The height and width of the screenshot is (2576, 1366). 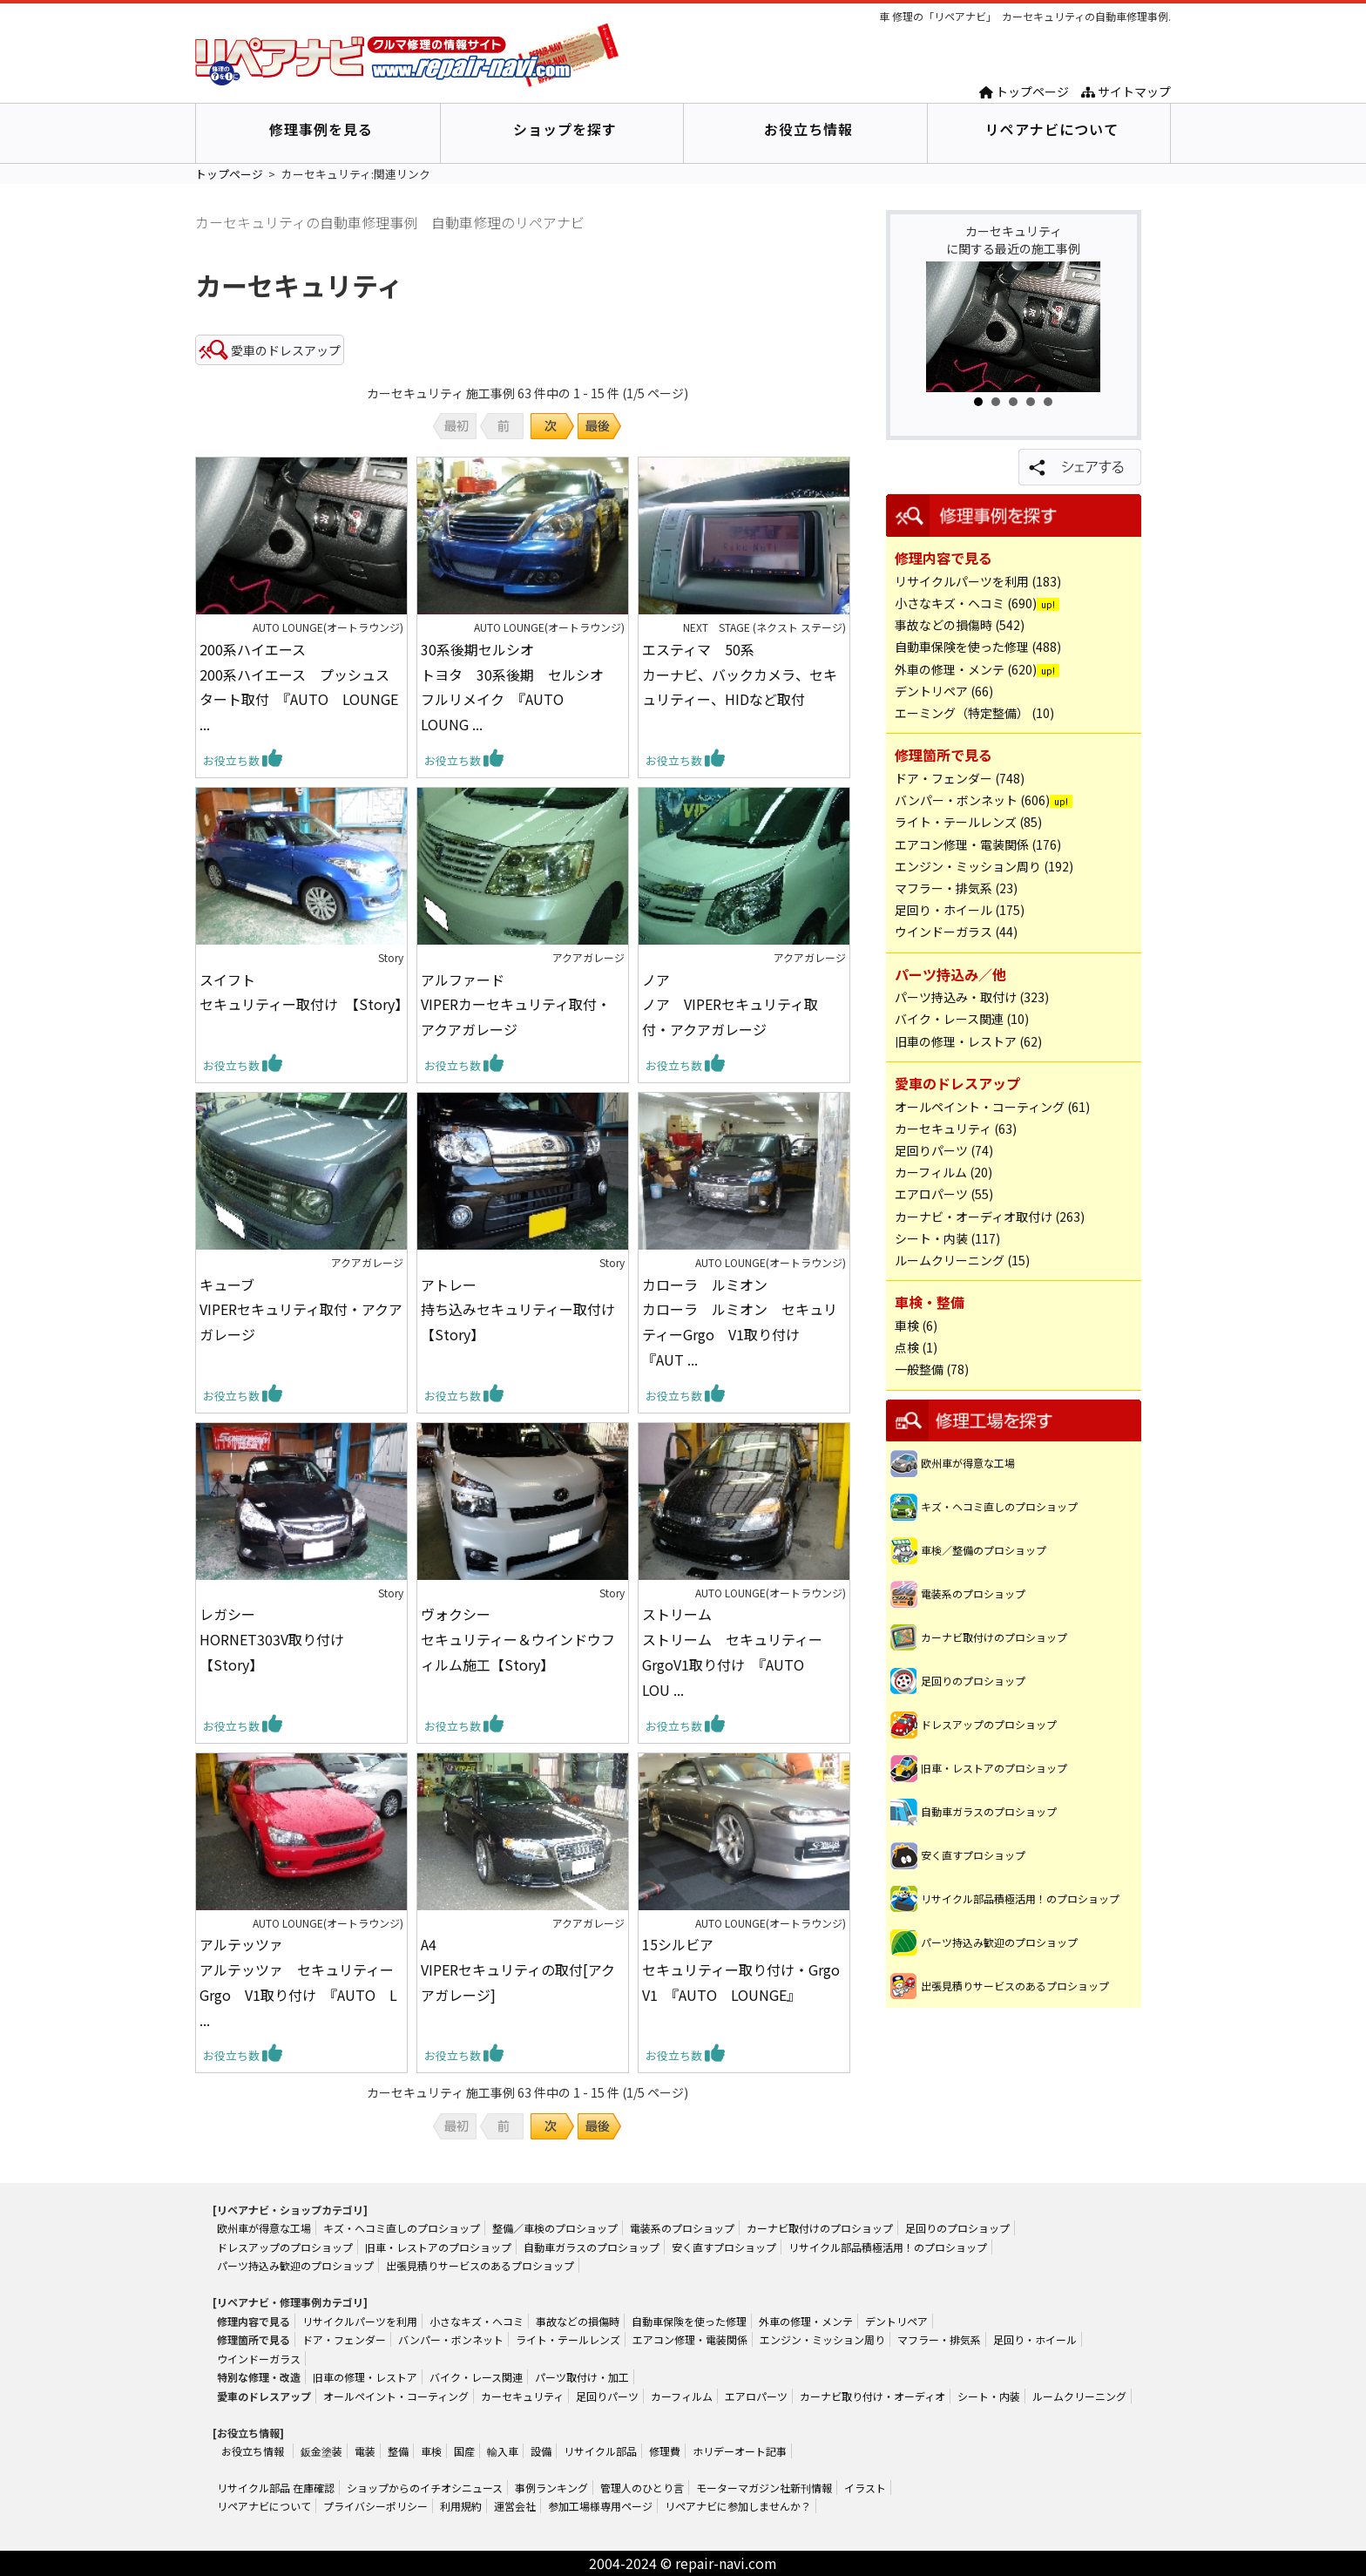 What do you see at coordinates (872, 2396) in the screenshot?
I see `カーナビ取り付け・オーディオ` at bounding box center [872, 2396].